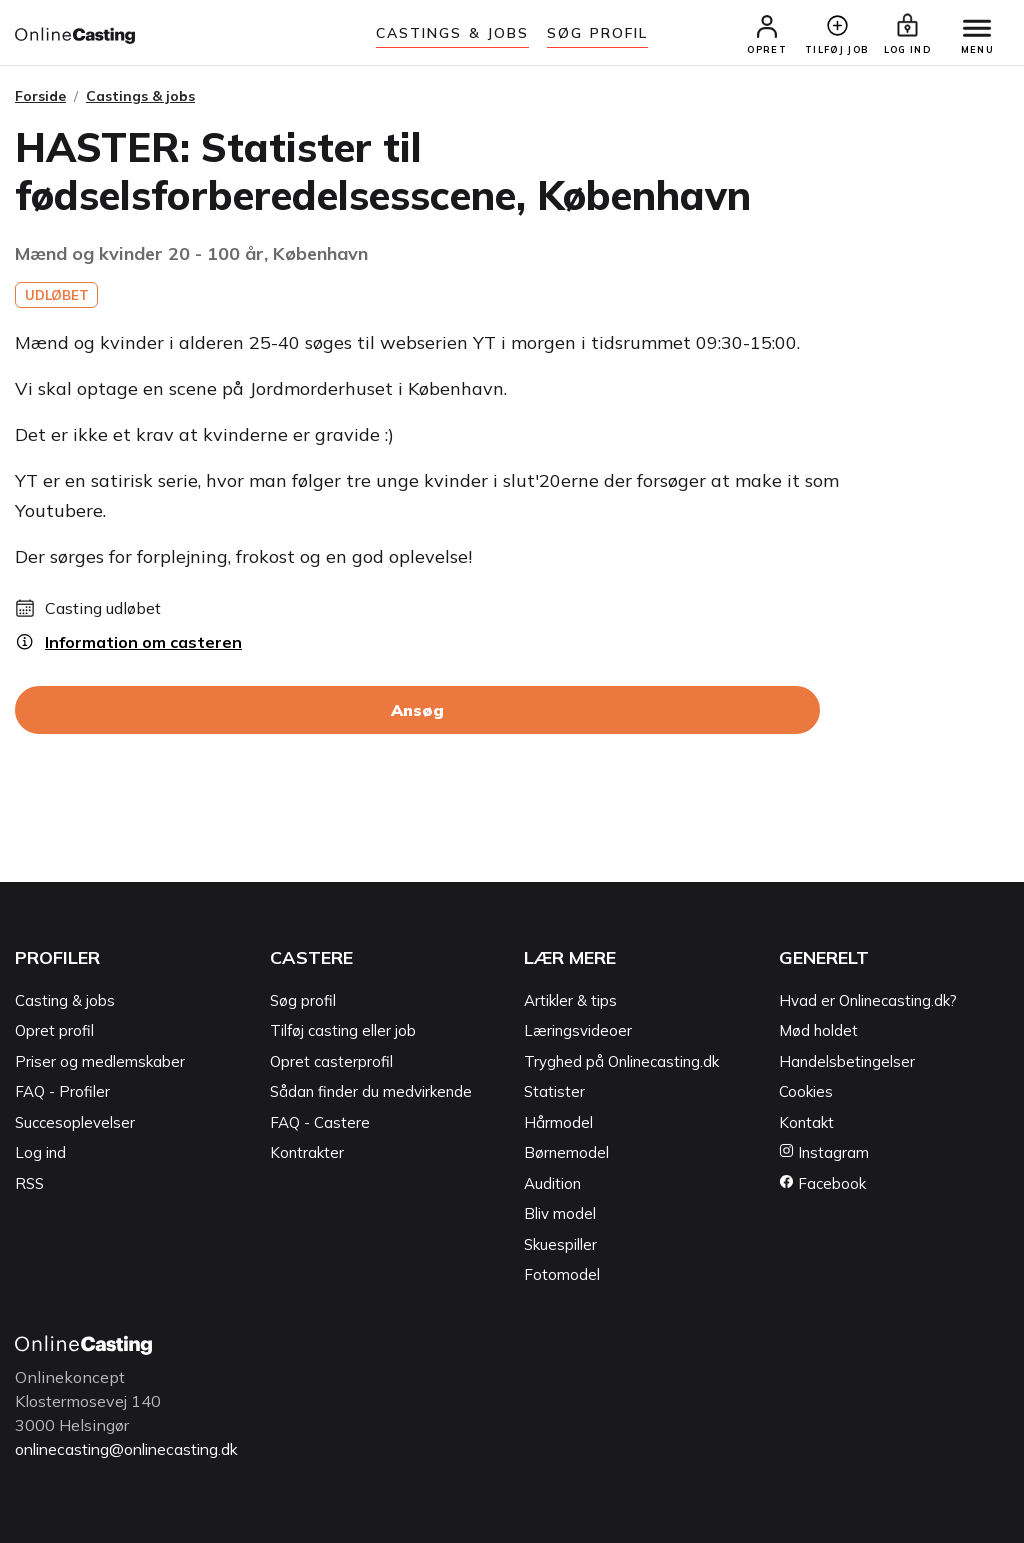 Image resolution: width=1024 pixels, height=1543 pixels. What do you see at coordinates (560, 1215) in the screenshot?
I see `Bliv model` at bounding box center [560, 1215].